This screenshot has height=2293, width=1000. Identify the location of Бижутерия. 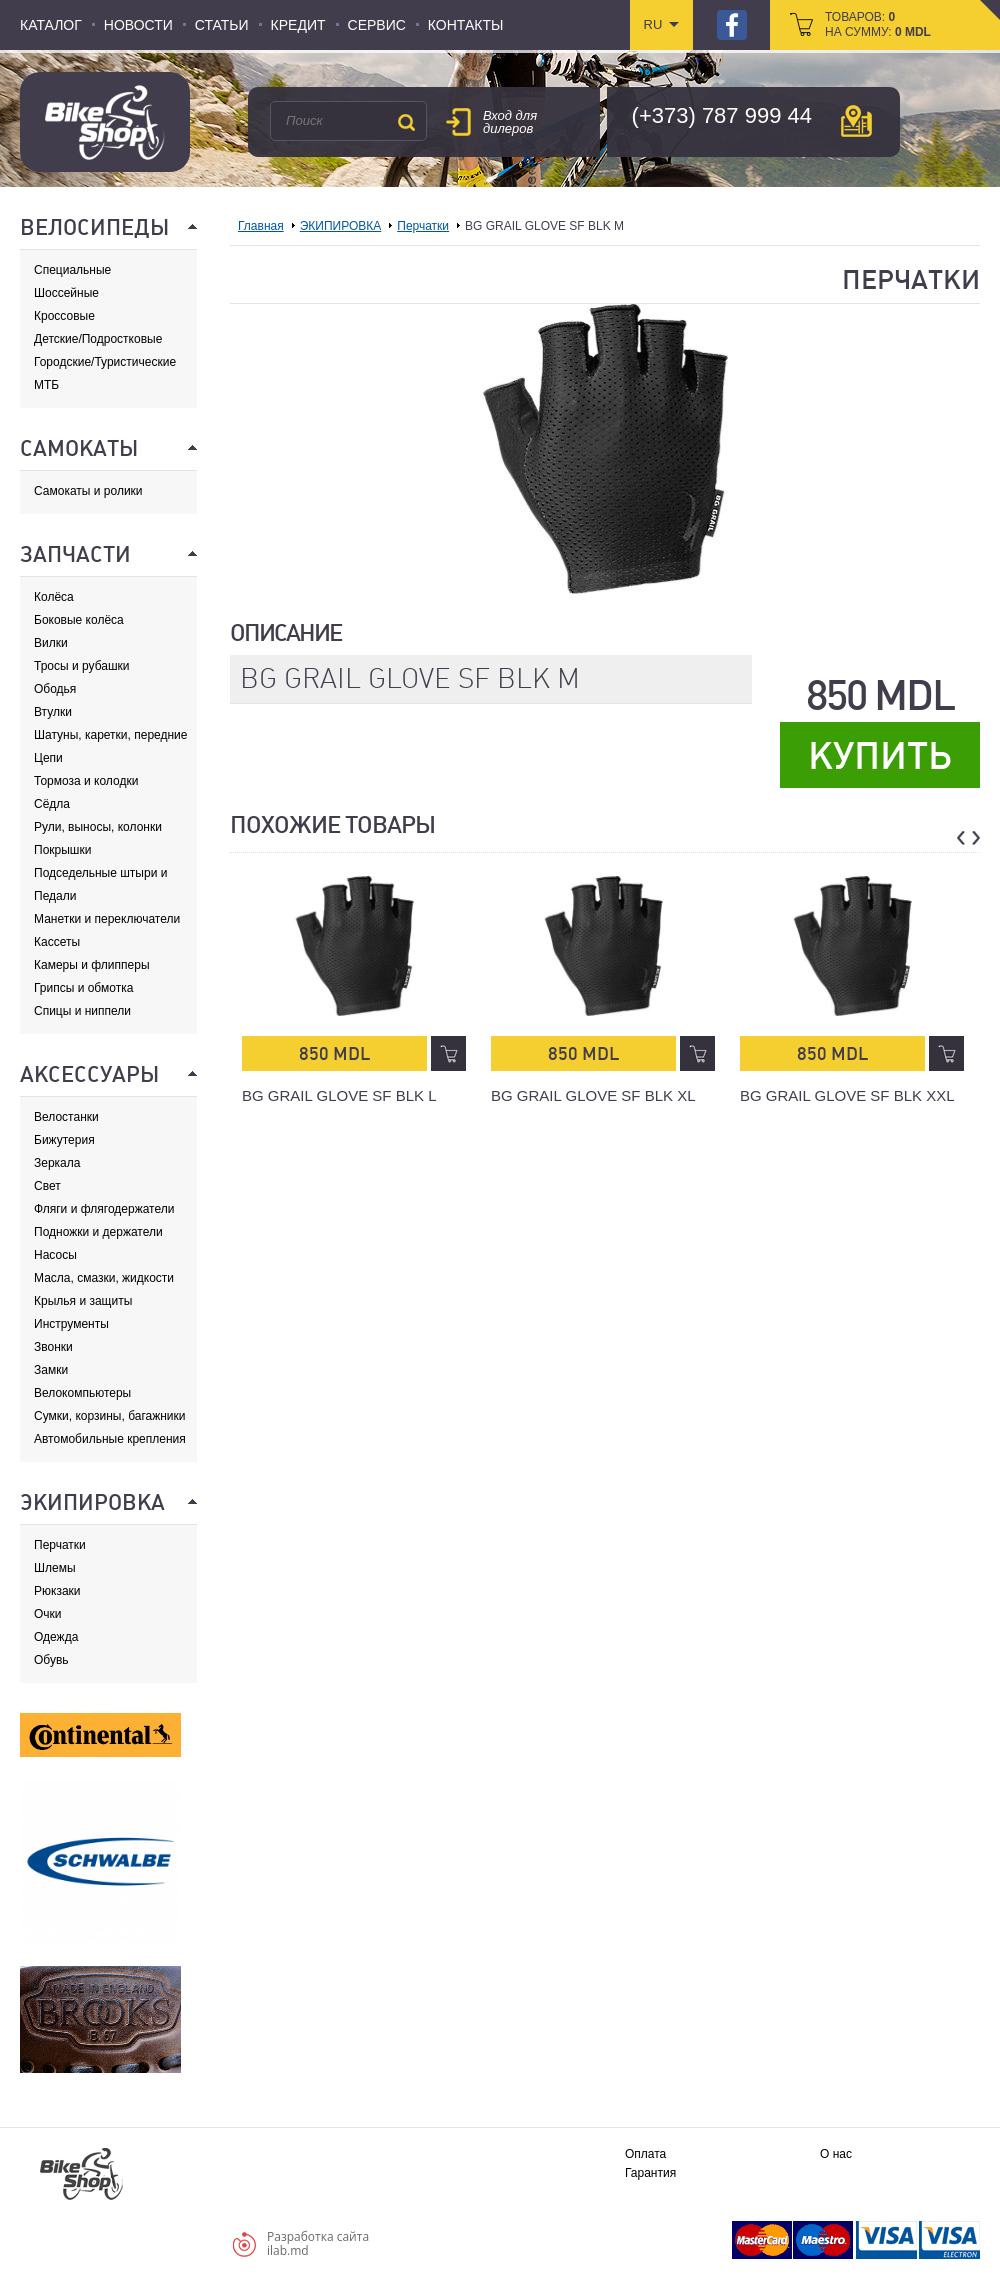
(64, 1140).